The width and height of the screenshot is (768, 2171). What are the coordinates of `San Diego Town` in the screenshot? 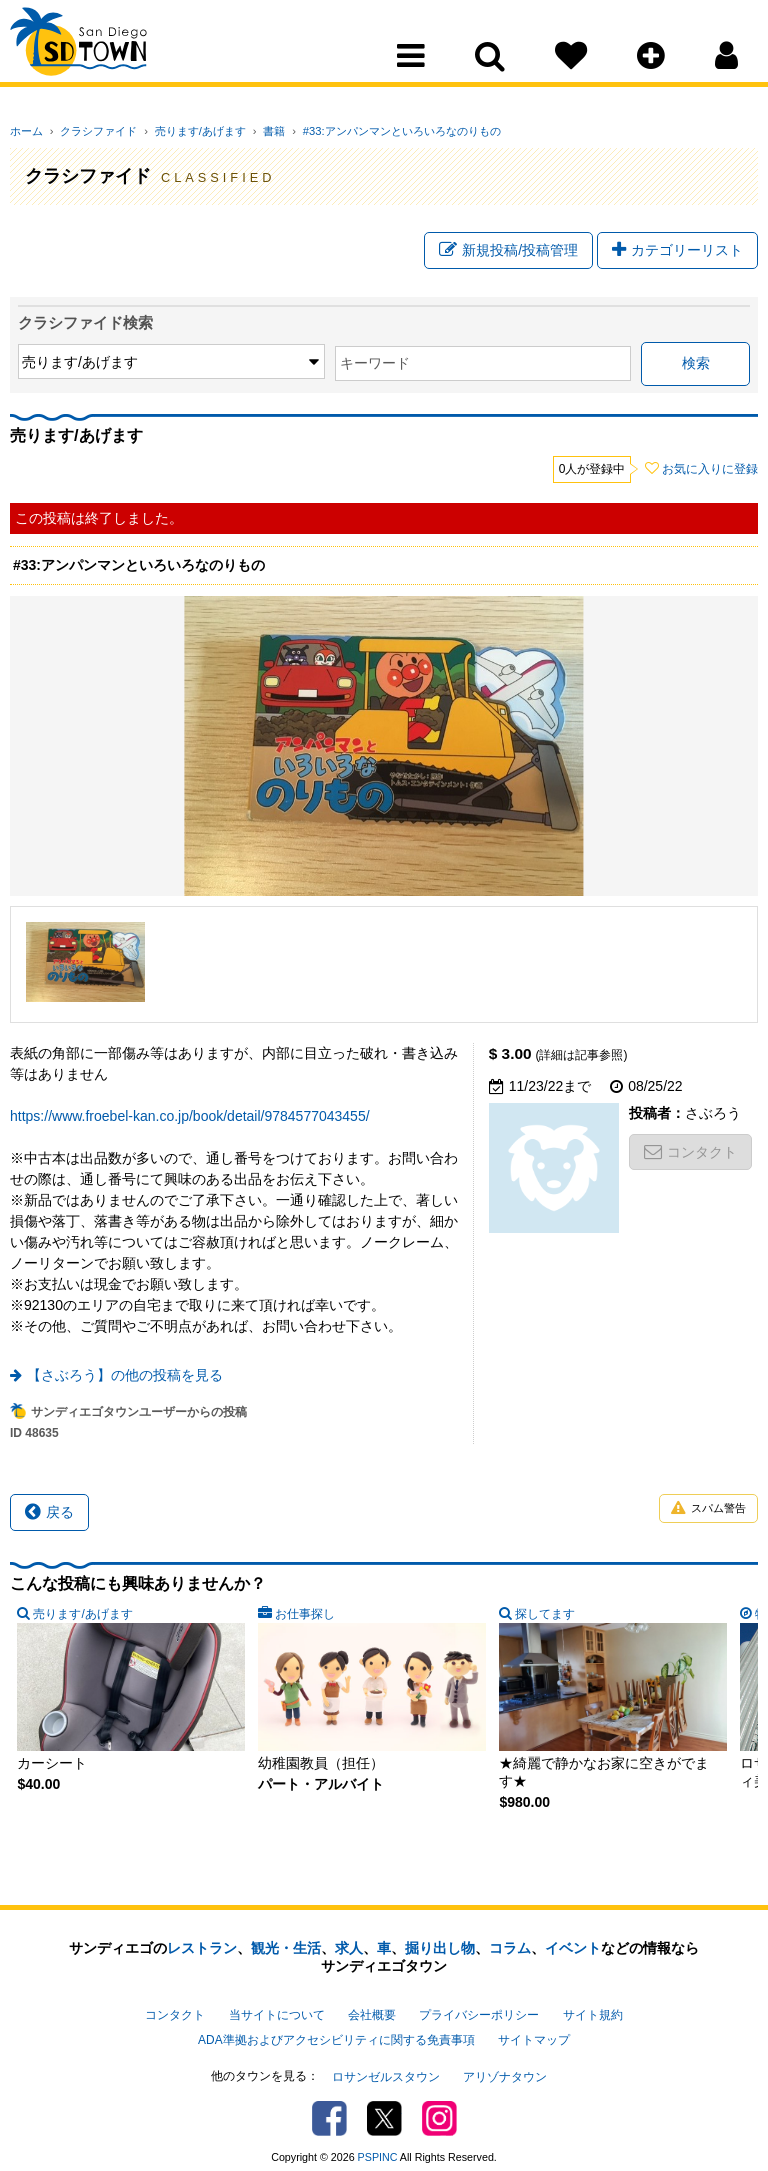 It's located at (97, 55).